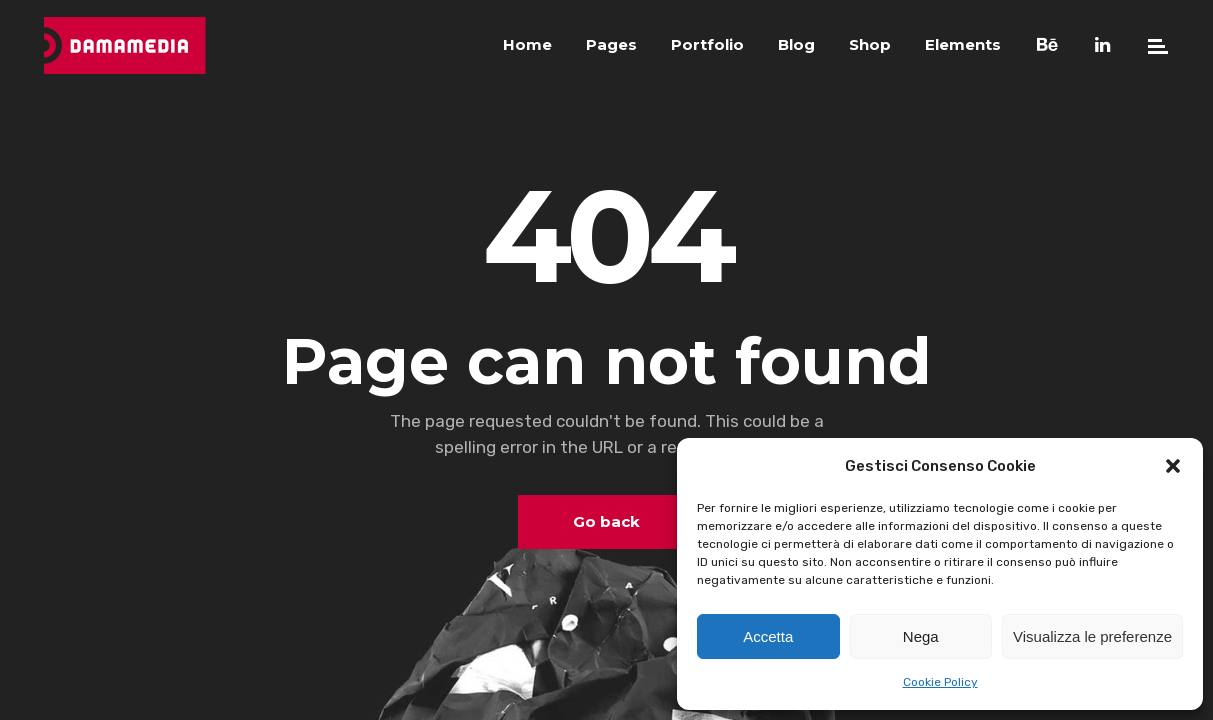  I want to click on Visualizza le preferenze, so click(1092, 636).